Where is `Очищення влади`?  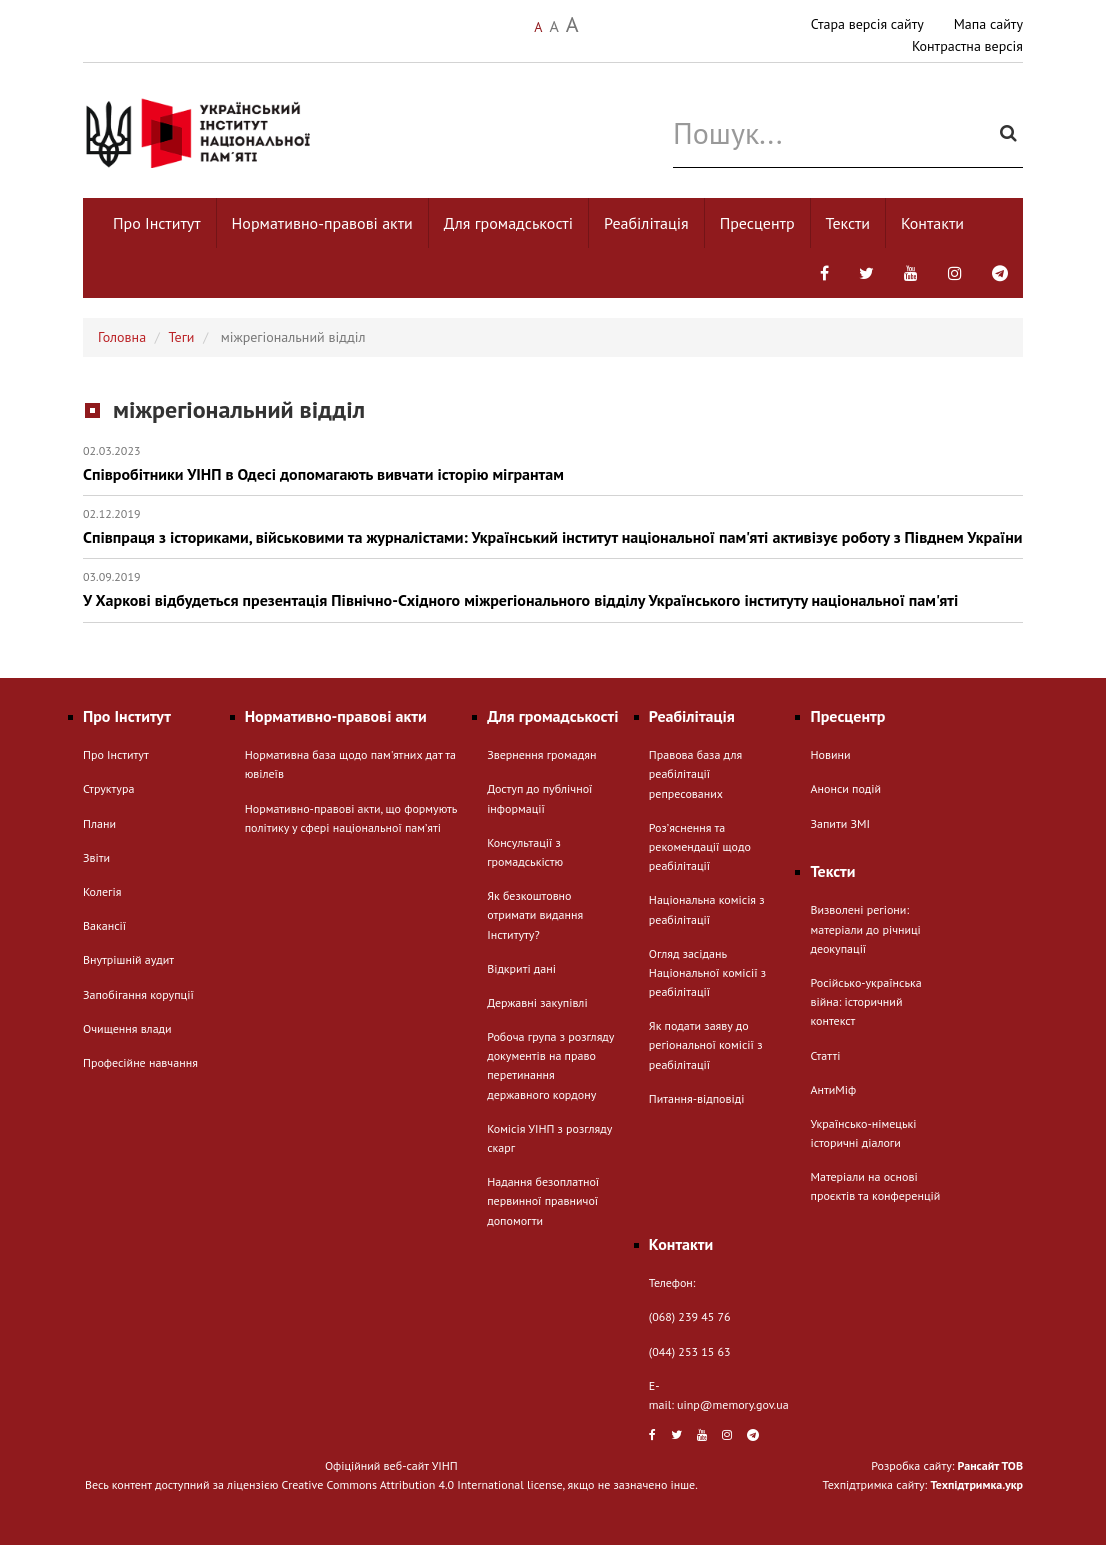 Очищення влади is located at coordinates (127, 1028).